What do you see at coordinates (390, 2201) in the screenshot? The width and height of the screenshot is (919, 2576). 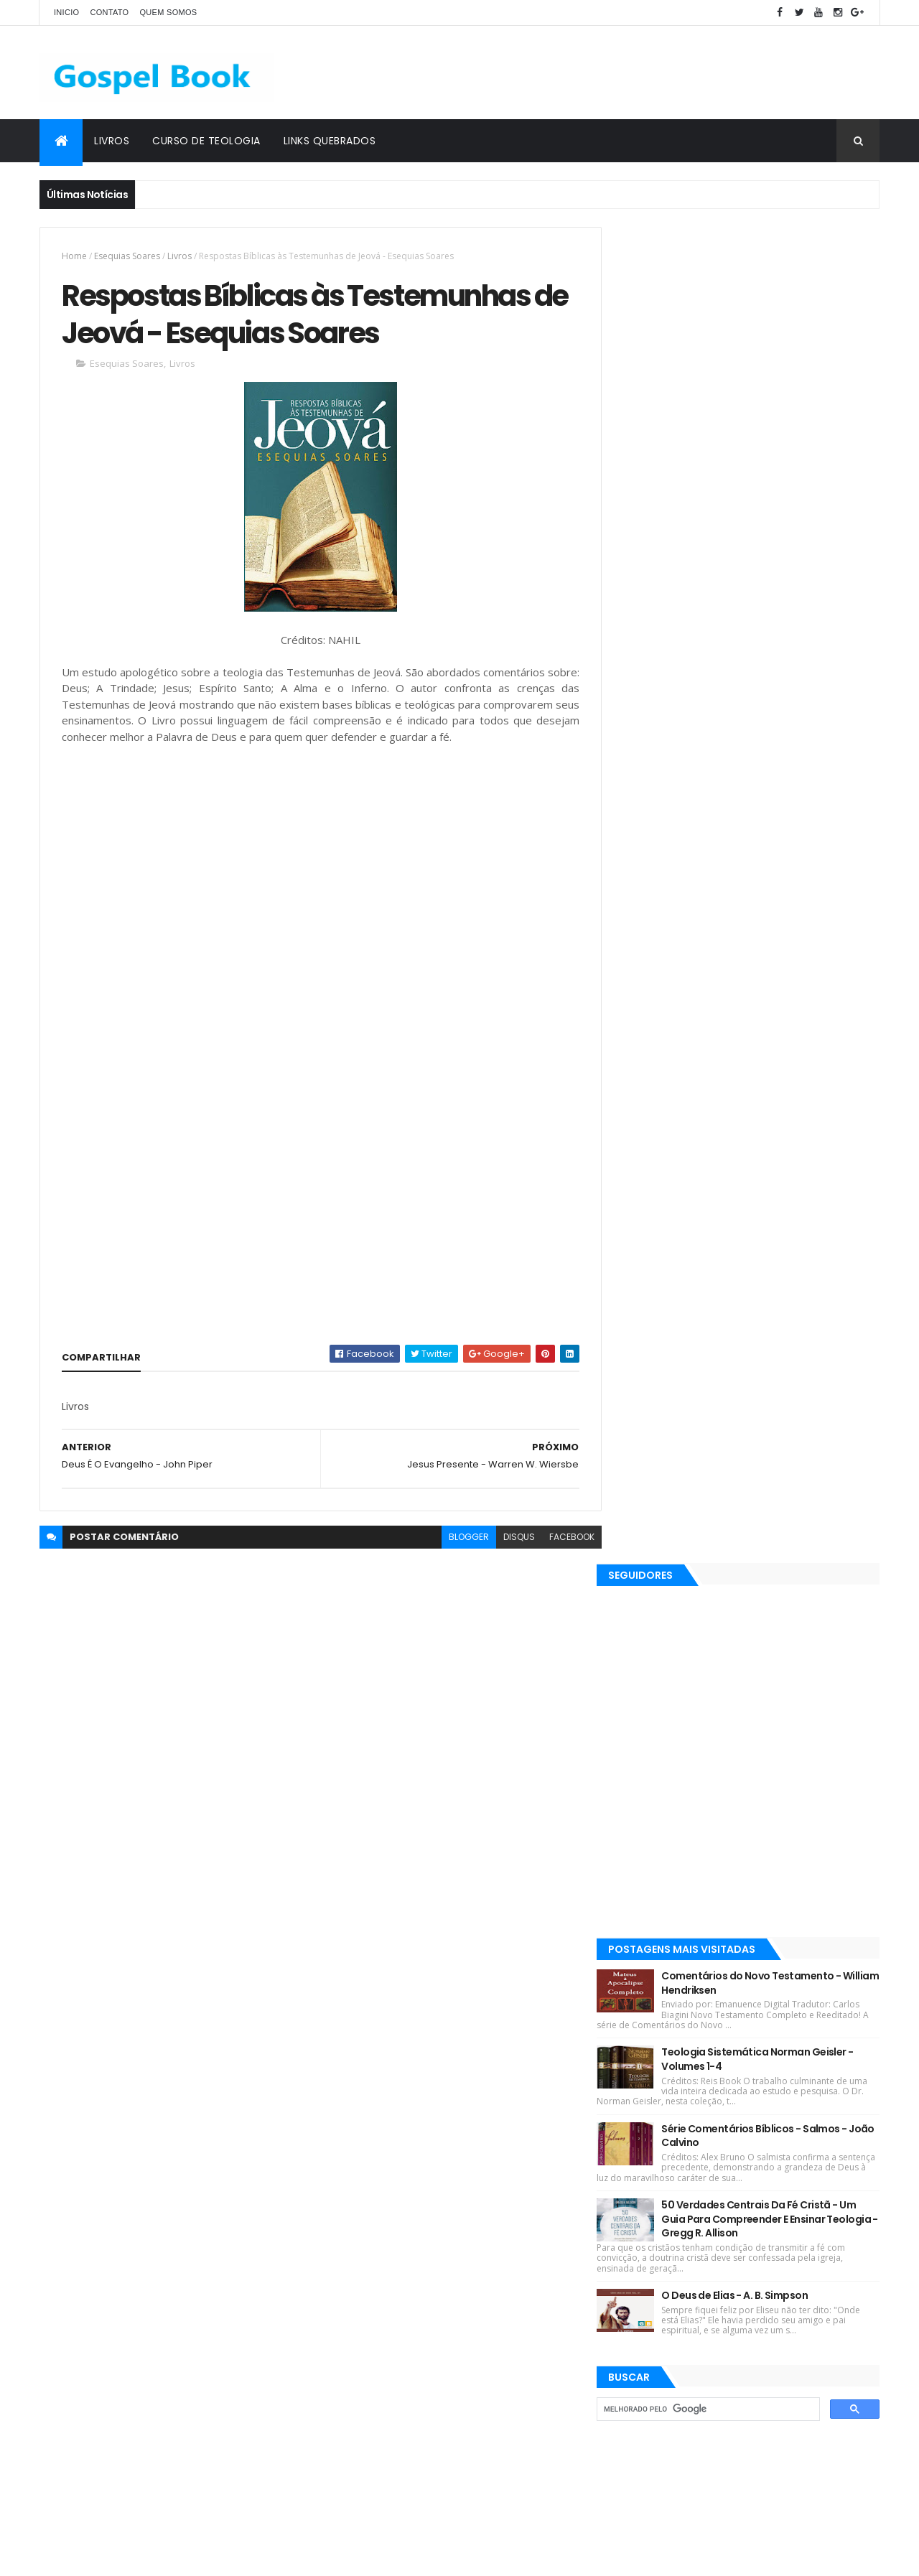 I see `Elinaldo Renovato de Lima` at bounding box center [390, 2201].